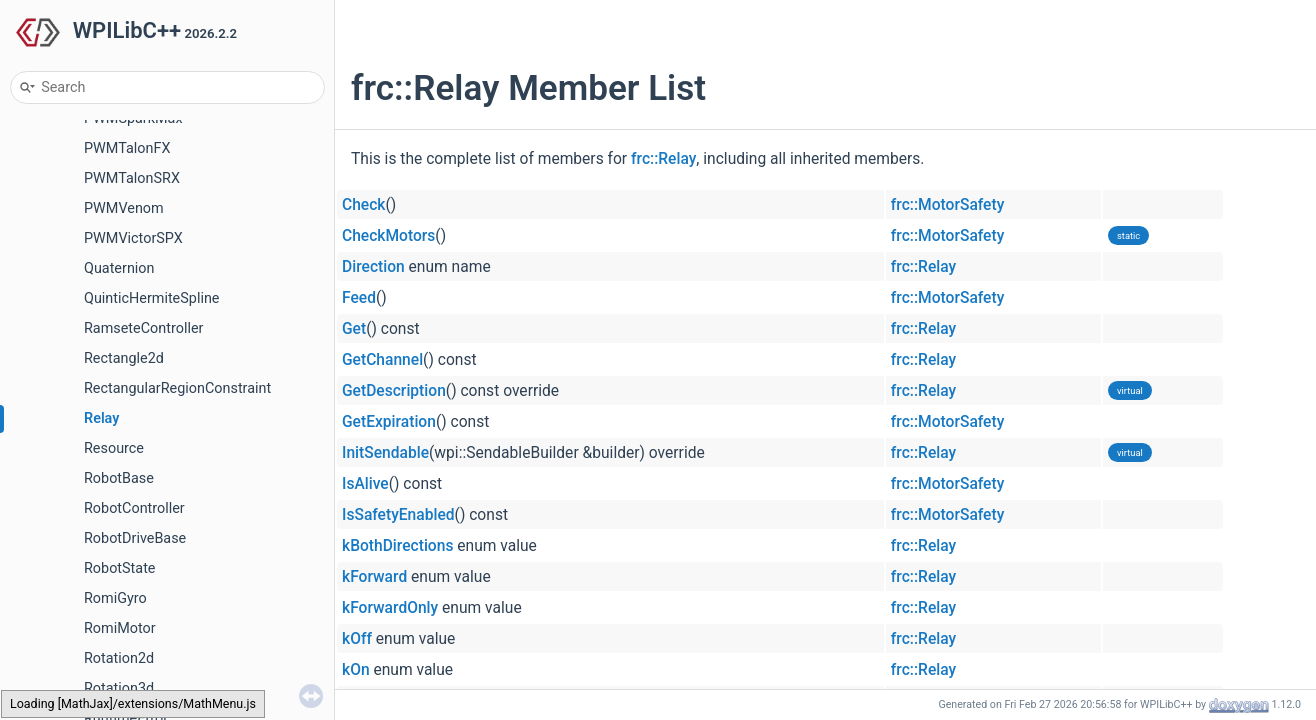 This screenshot has height=720, width=1316. What do you see at coordinates (133, 238) in the screenshot?
I see `PWMVictorSPX` at bounding box center [133, 238].